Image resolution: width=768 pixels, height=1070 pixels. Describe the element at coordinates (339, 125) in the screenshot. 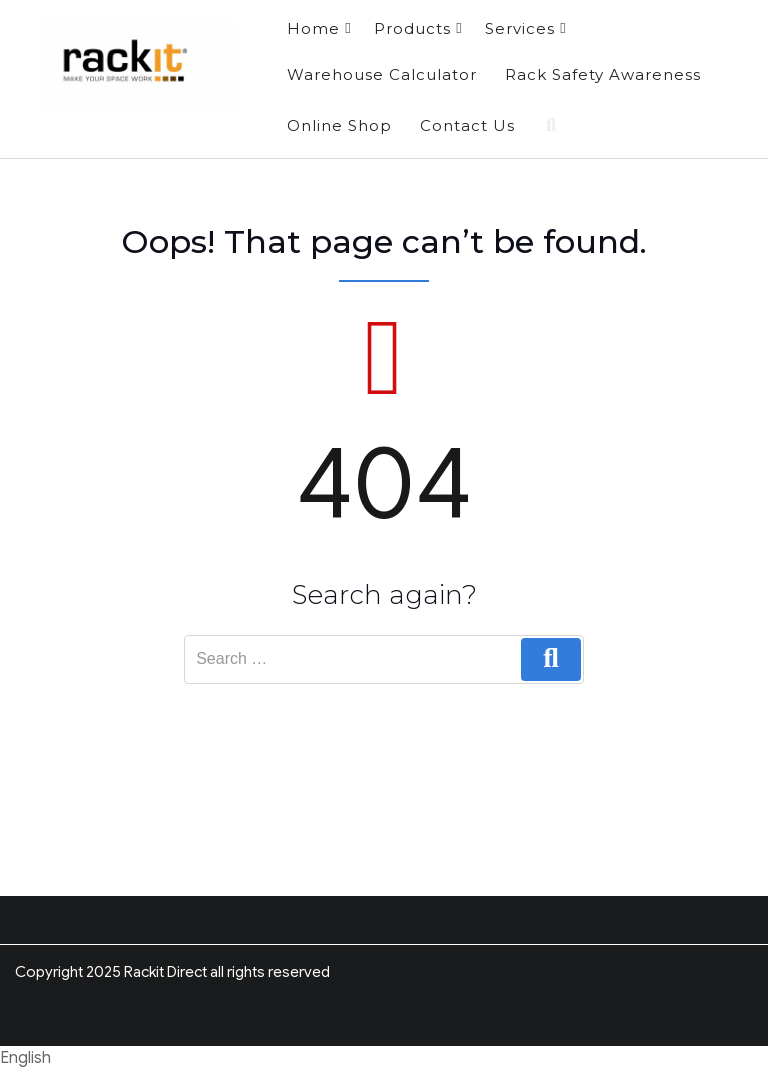

I see `Online Shop` at that location.